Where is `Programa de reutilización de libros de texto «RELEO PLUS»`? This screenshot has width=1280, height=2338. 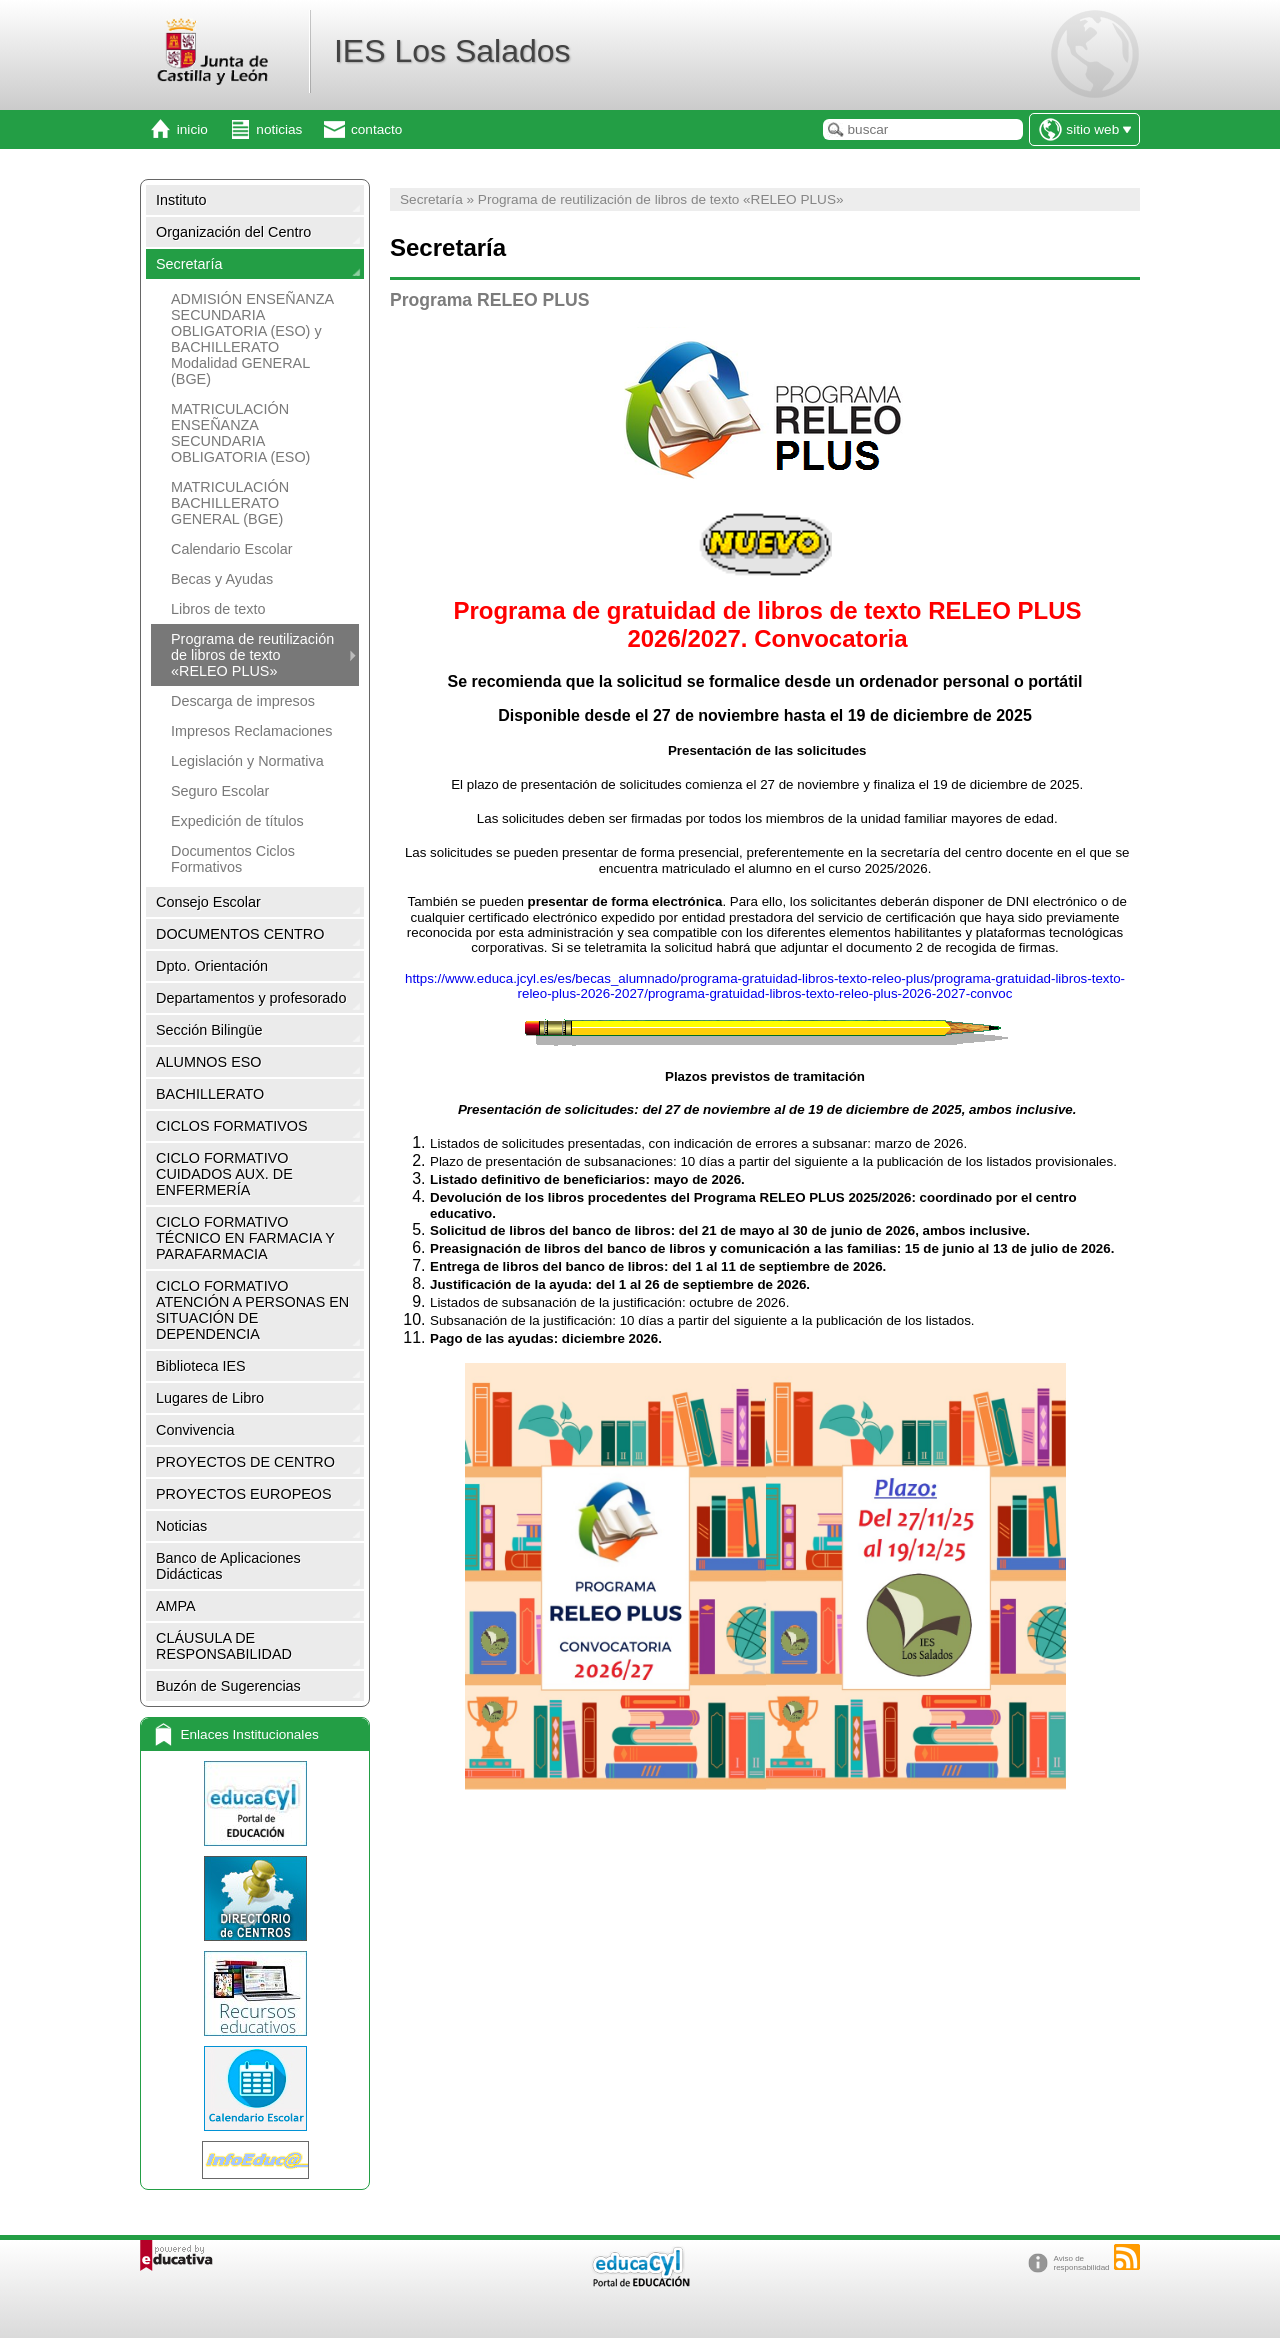
Programa de reutilización de libros de texto «RELEO PLUS» is located at coordinates (252, 655).